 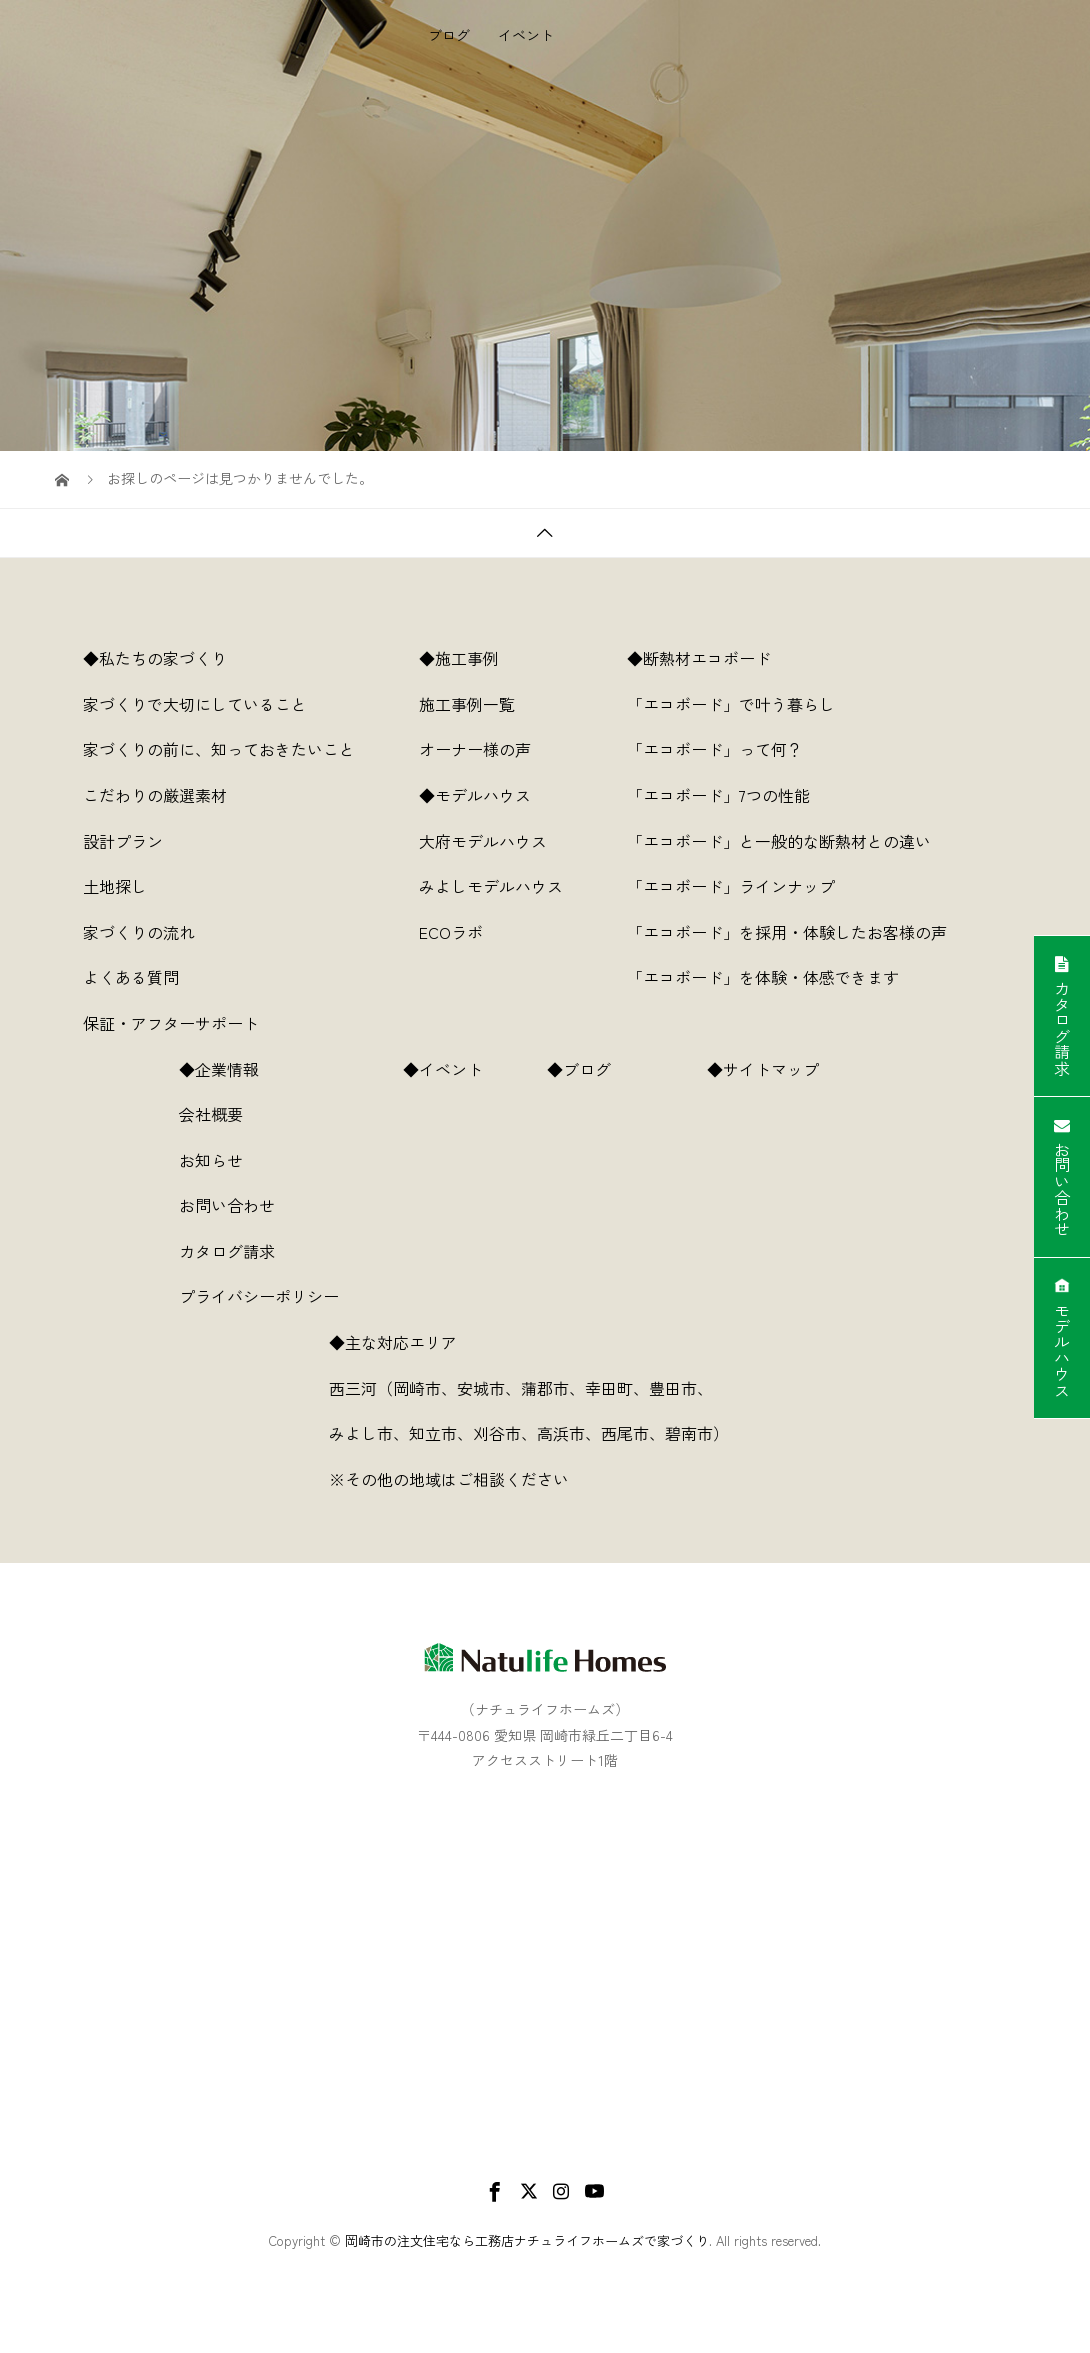 I want to click on 「エコボード」って何？, so click(x=715, y=749).